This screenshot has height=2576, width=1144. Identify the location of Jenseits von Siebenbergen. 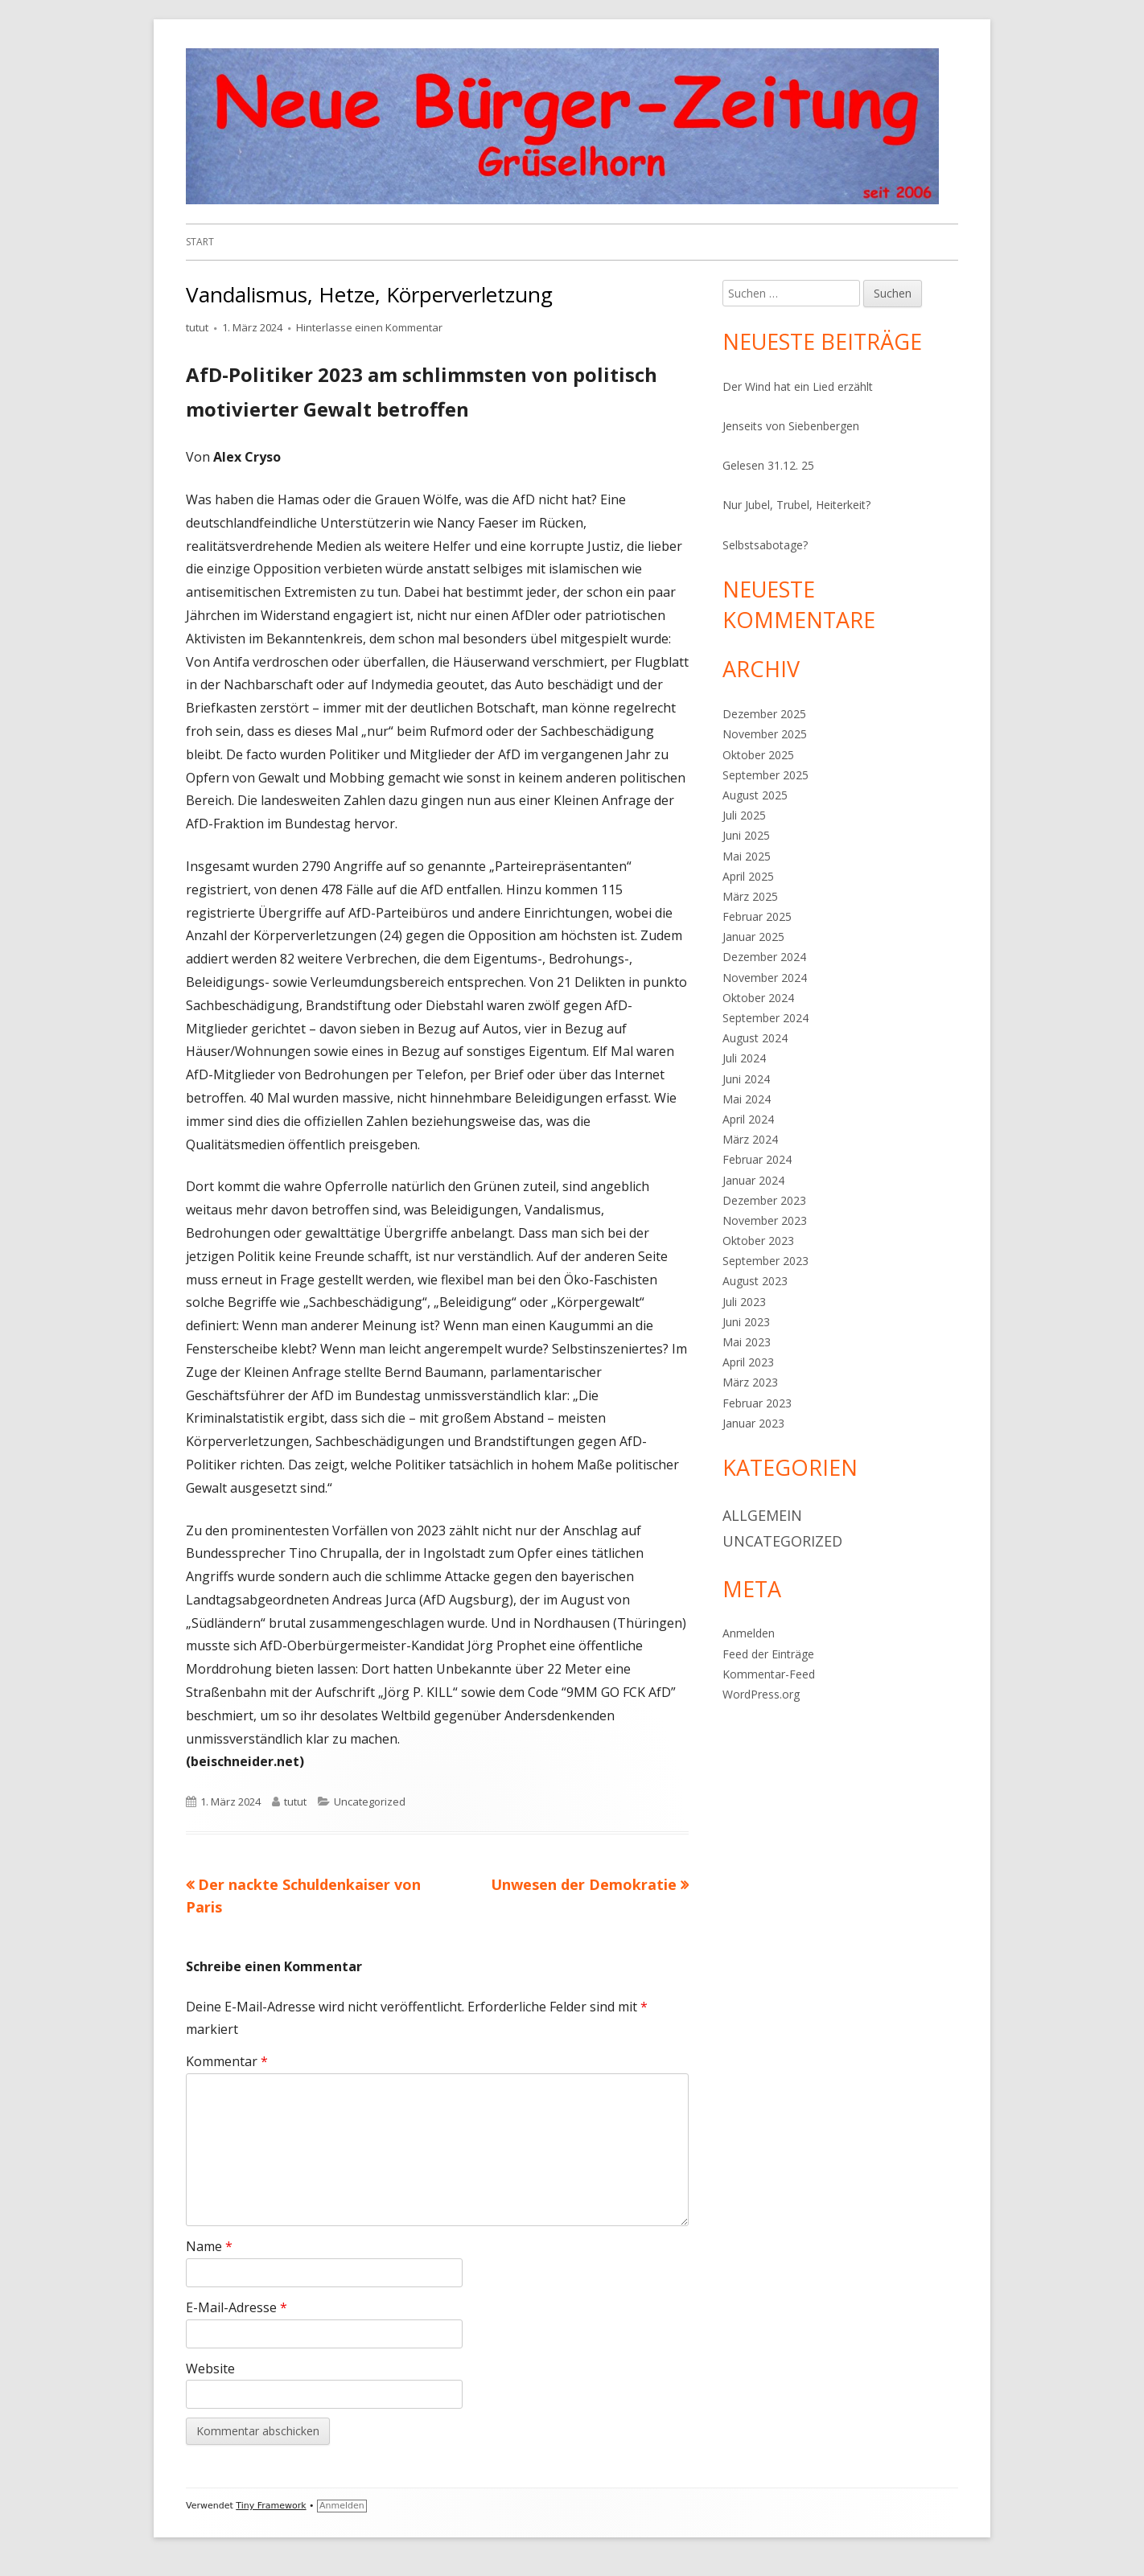
(790, 425).